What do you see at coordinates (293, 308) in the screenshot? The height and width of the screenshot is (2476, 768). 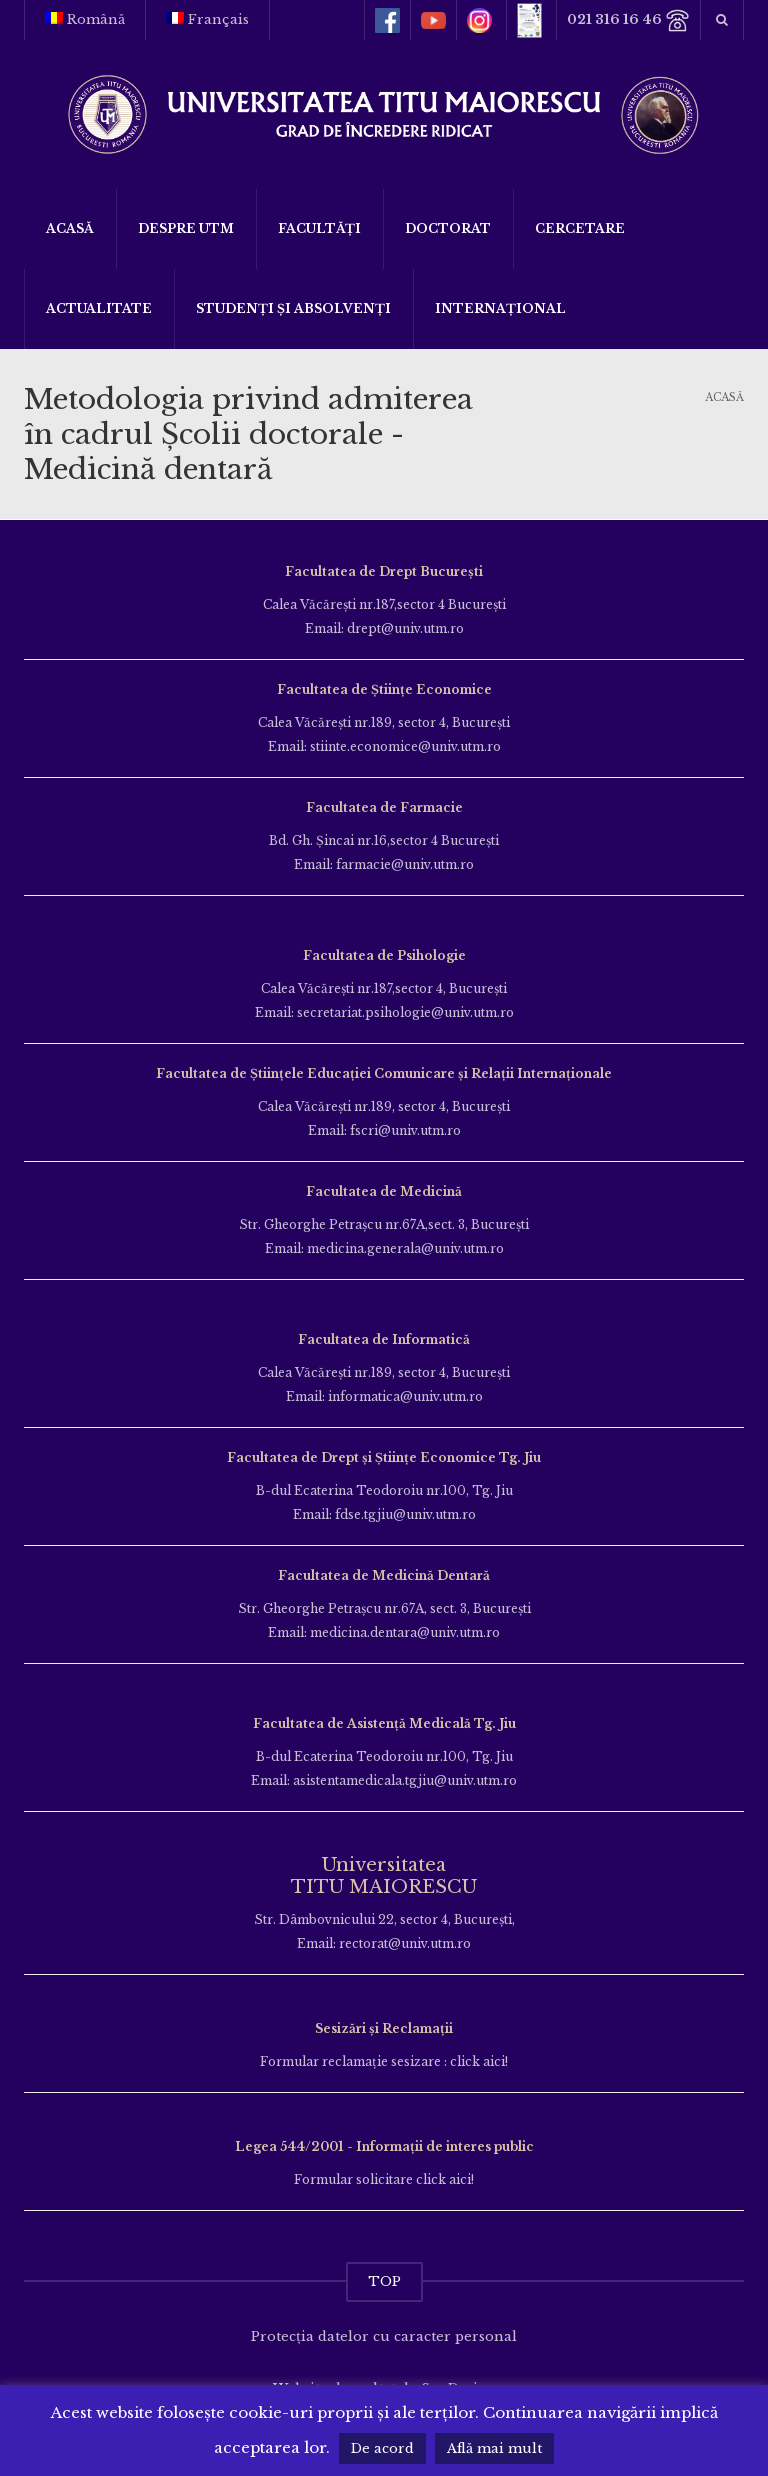 I see `Studenți și Absolvenți` at bounding box center [293, 308].